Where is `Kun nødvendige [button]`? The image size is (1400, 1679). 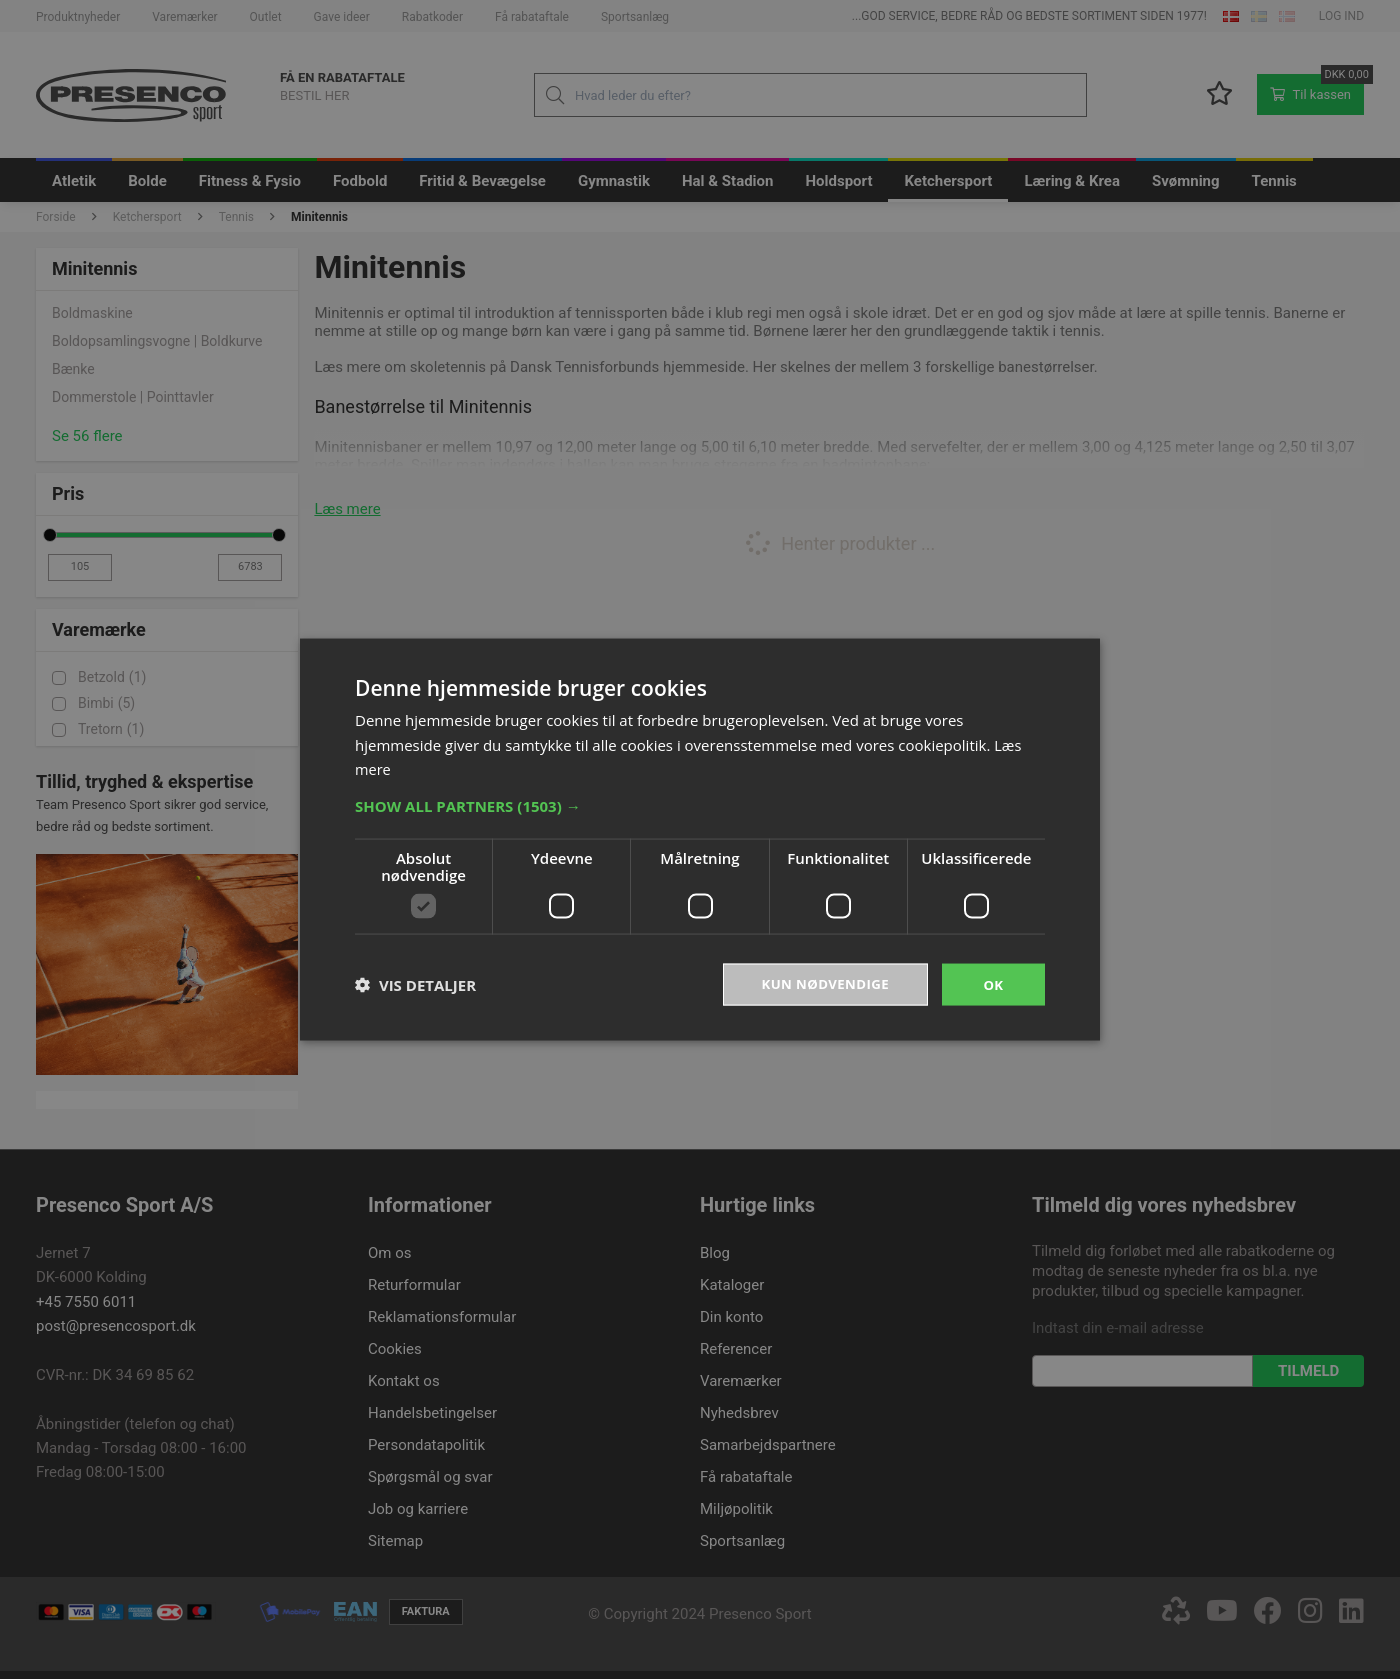 Kun nødvendige [button] is located at coordinates (821, 983).